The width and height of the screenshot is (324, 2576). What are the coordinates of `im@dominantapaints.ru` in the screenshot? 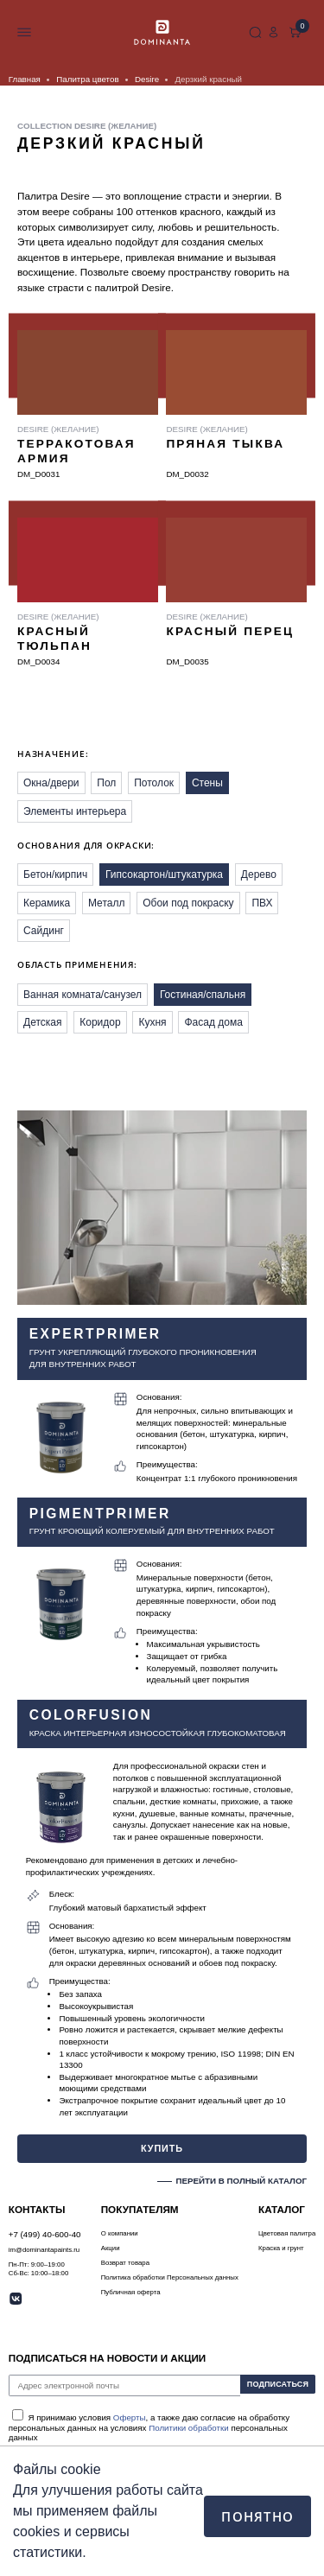 It's located at (44, 2250).